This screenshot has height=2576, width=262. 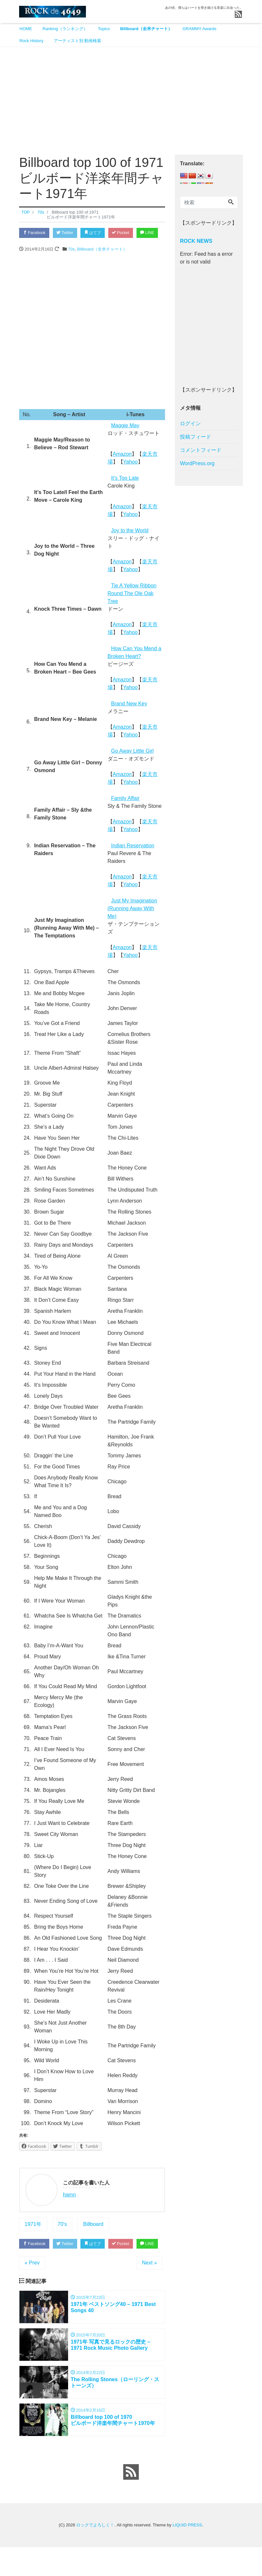 I want to click on Ranking（ランキング）, so click(x=65, y=28).